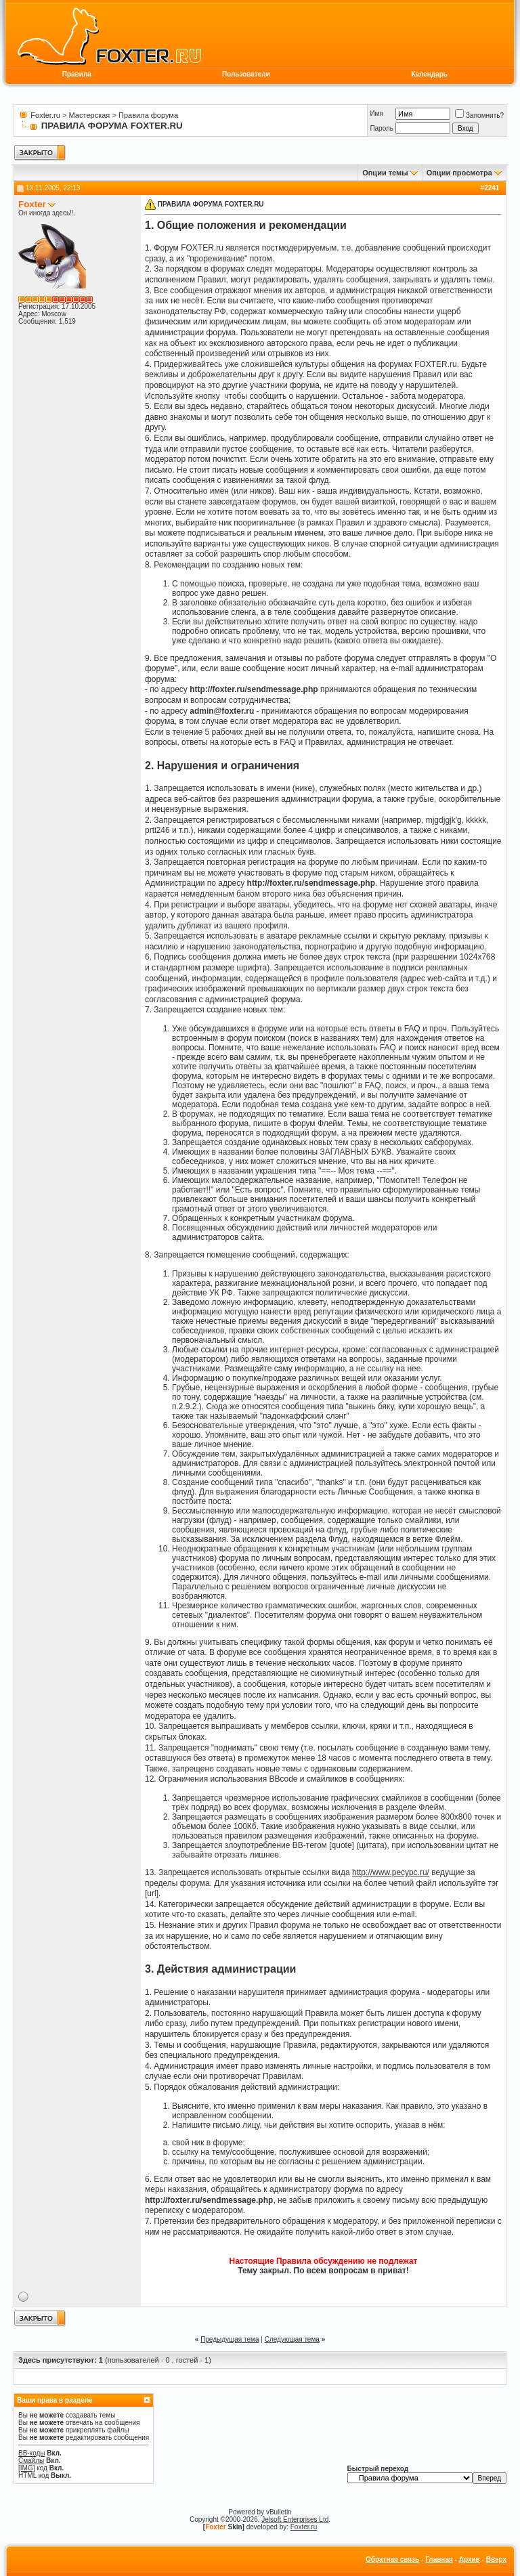 Image resolution: width=520 pixels, height=2576 pixels. Describe the element at coordinates (76, 74) in the screenshot. I see `Правила` at that location.